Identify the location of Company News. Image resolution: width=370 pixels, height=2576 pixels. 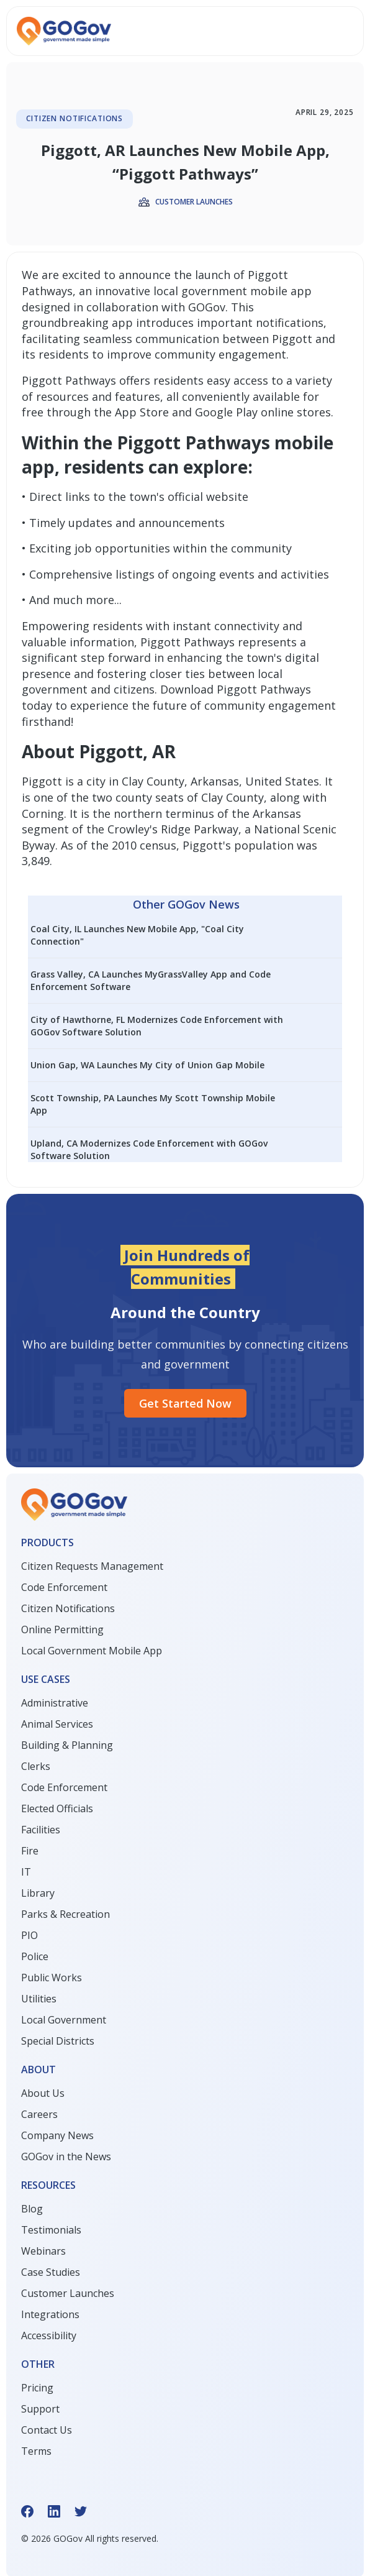
(57, 2135).